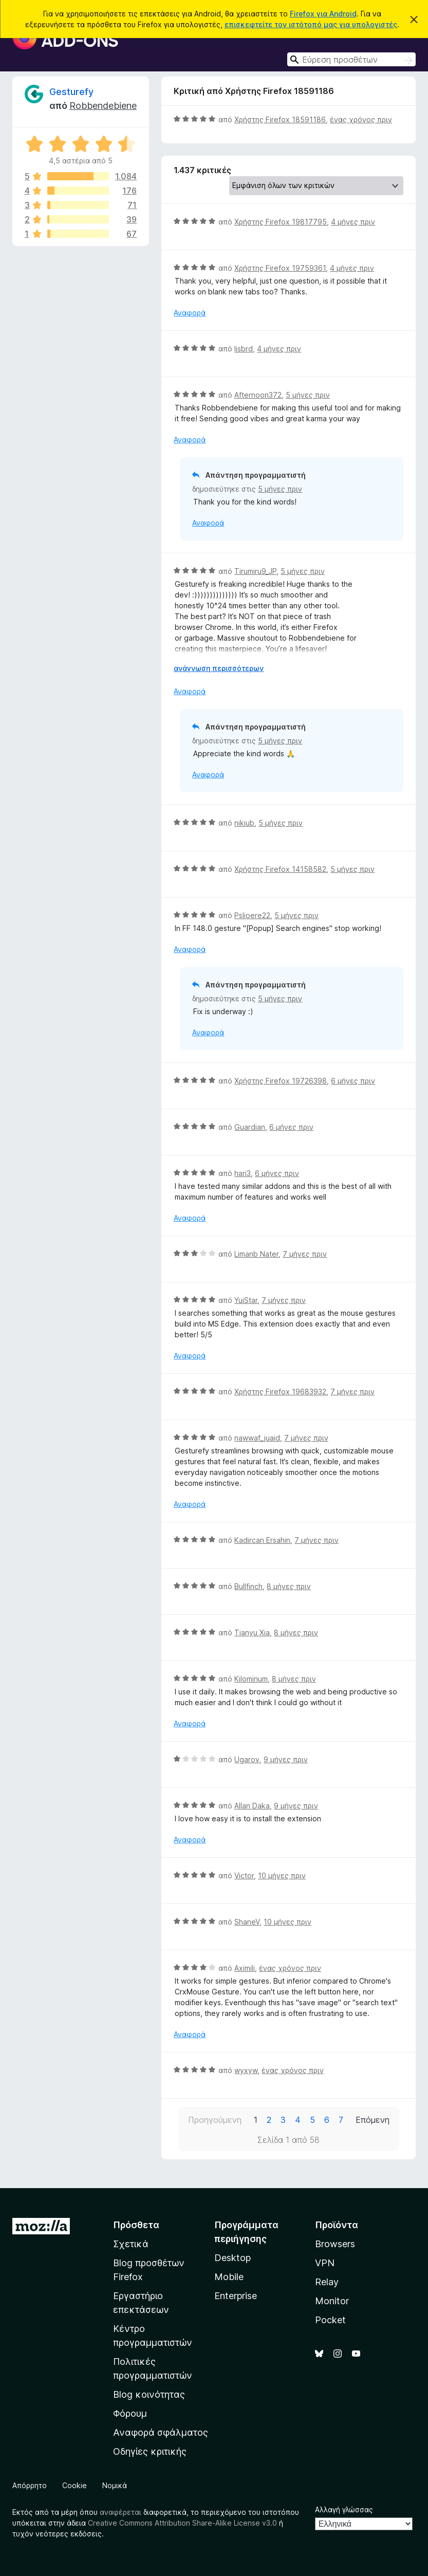  Describe the element at coordinates (308, 394) in the screenshot. I see `5 μήνες πριν` at that location.